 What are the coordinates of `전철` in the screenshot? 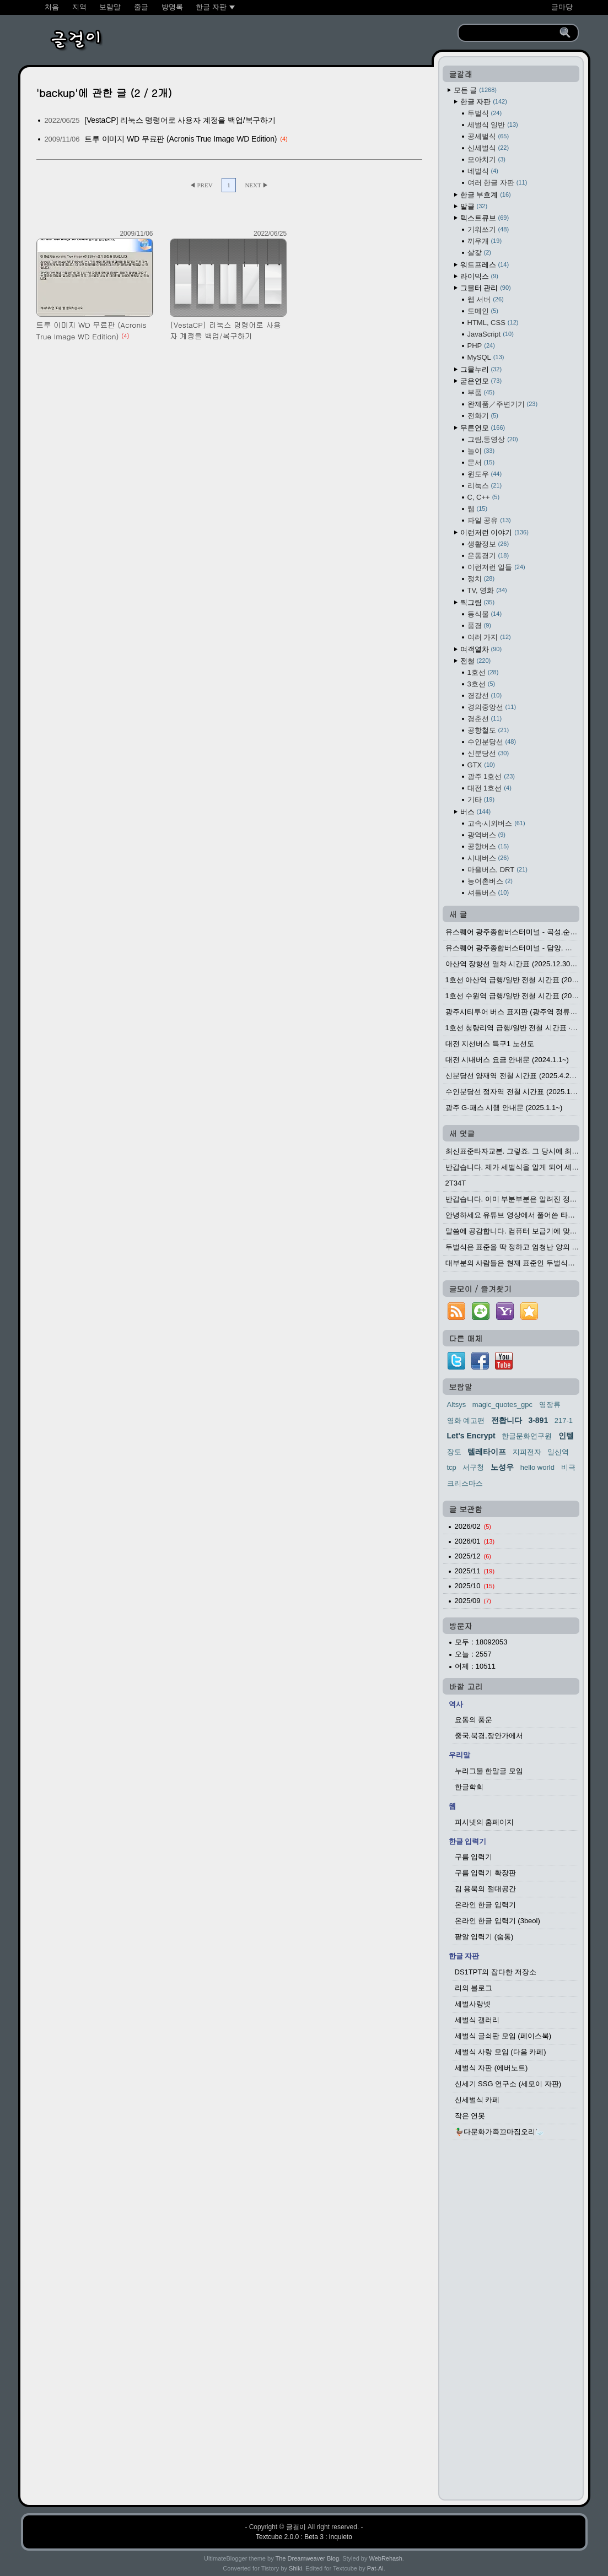 It's located at (475, 661).